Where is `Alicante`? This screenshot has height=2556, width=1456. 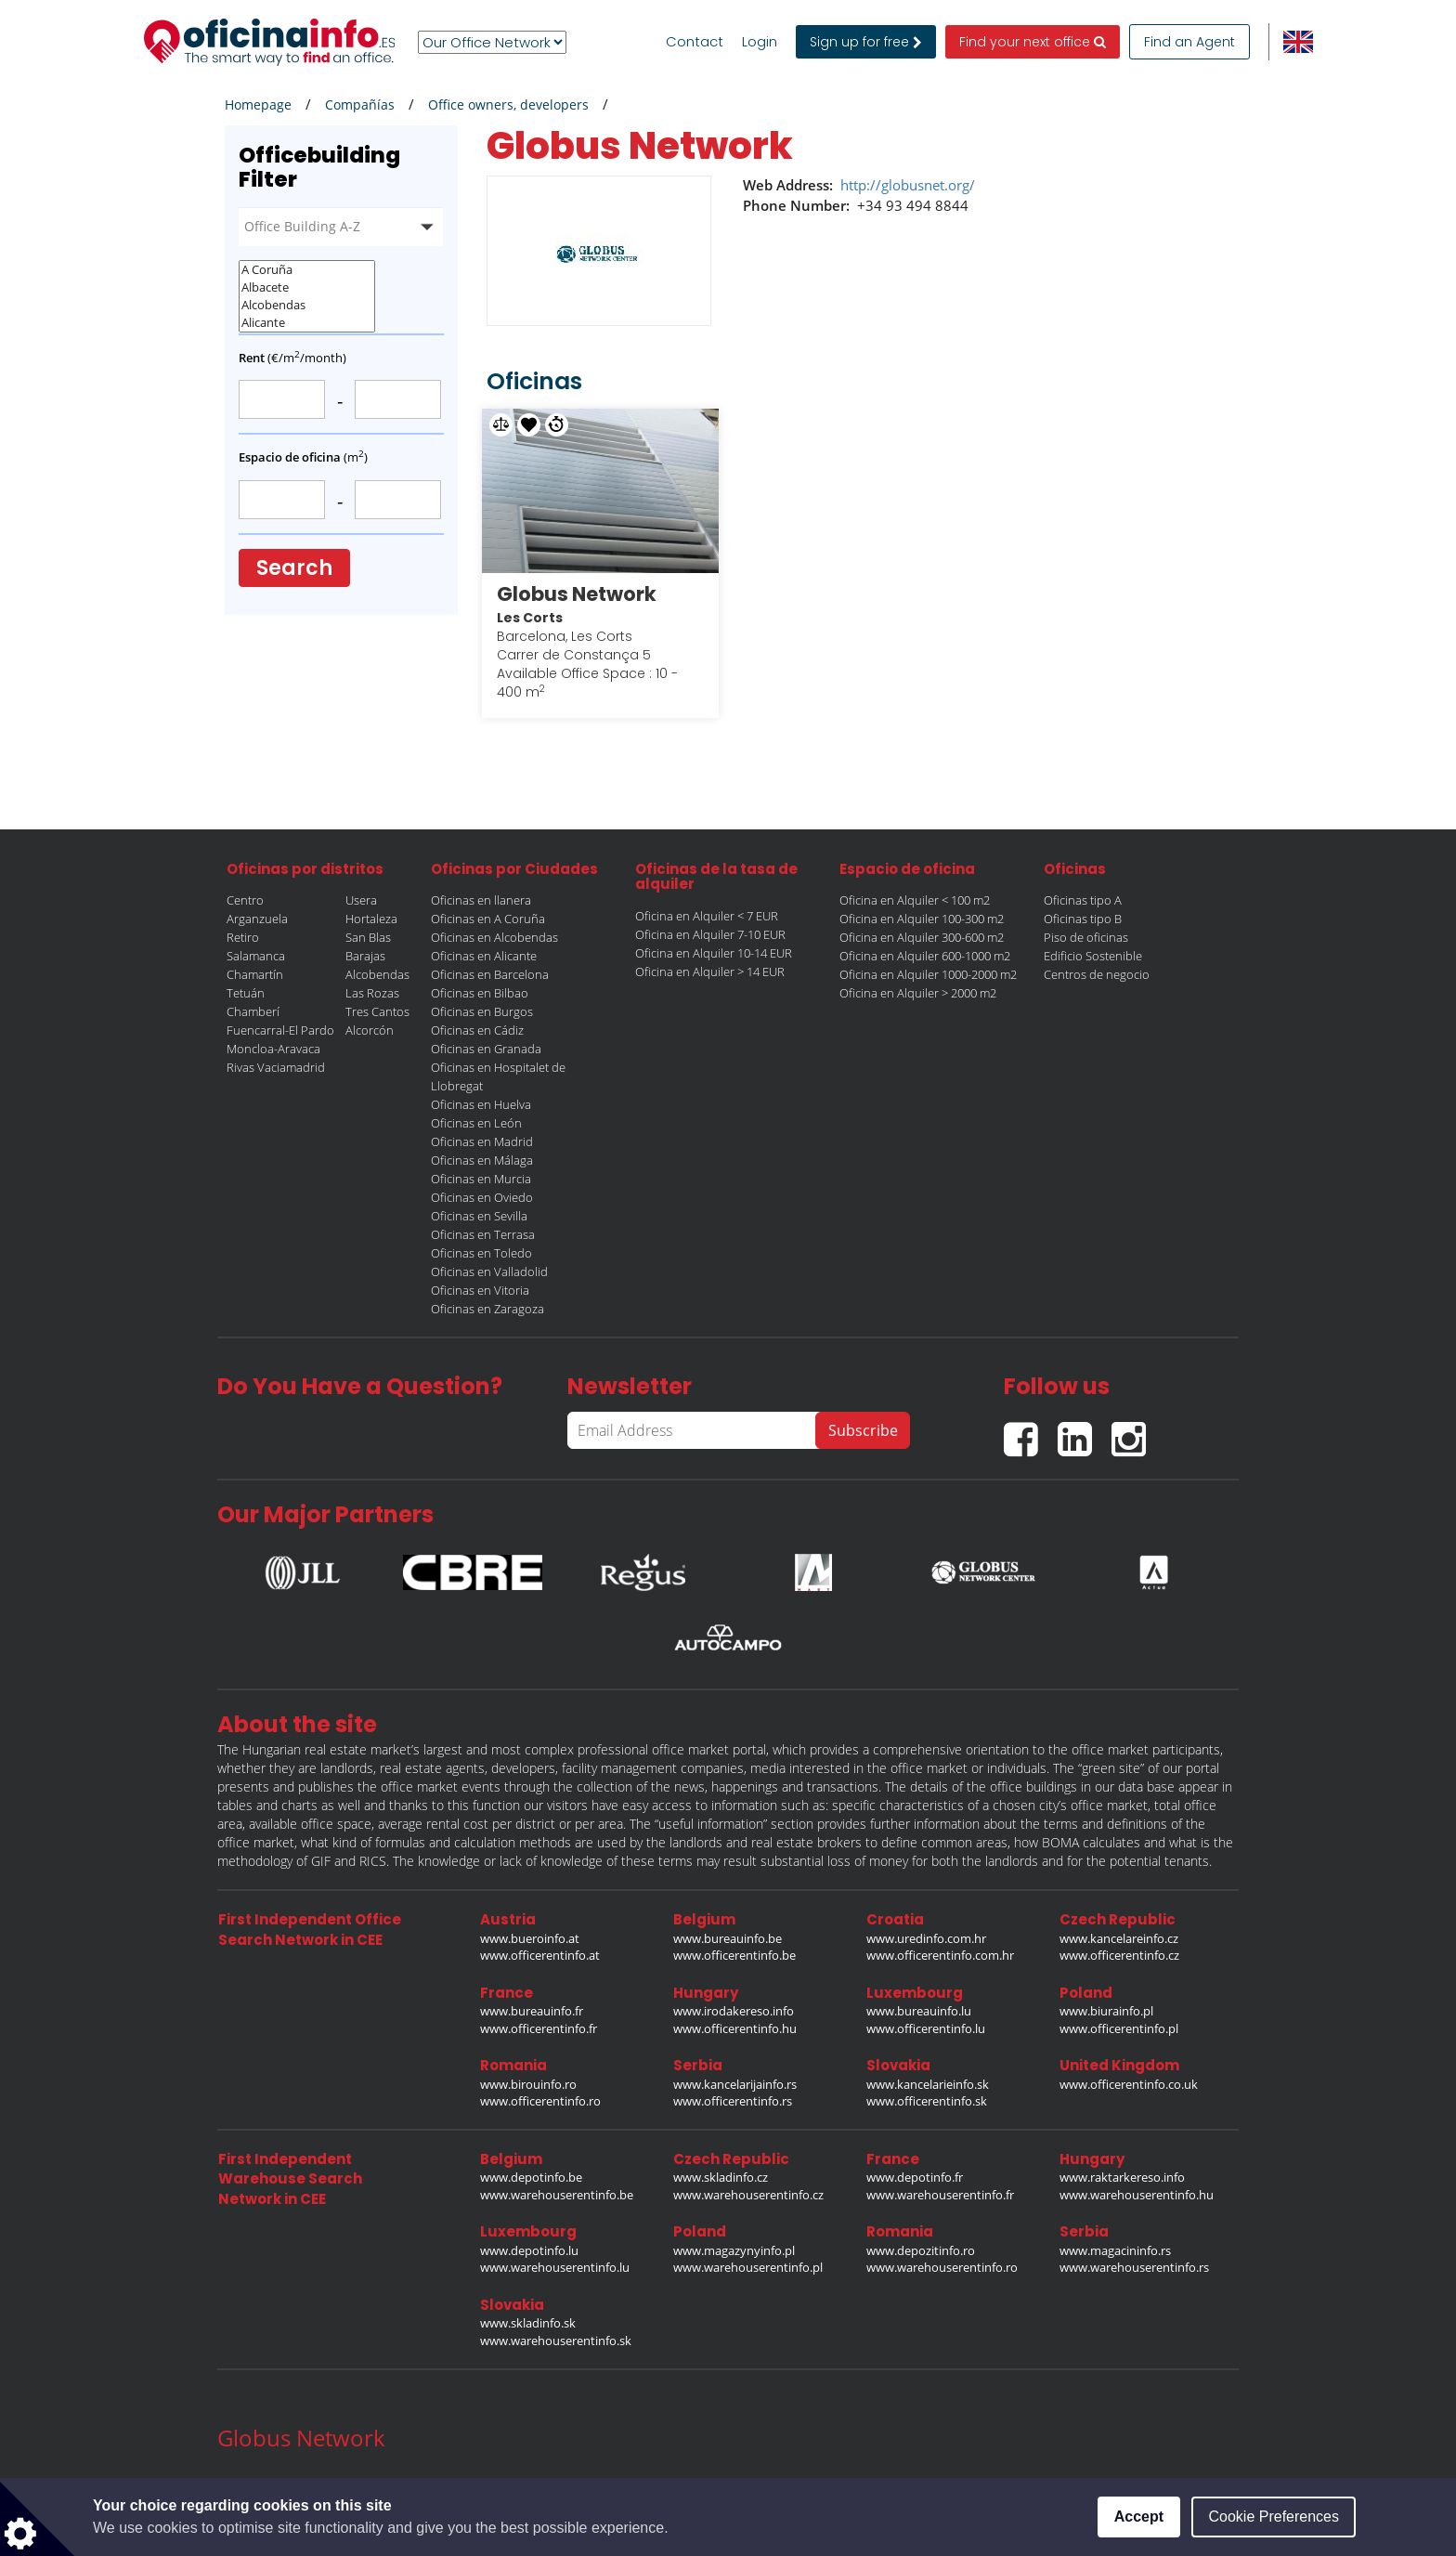 Alicante is located at coordinates (307, 323).